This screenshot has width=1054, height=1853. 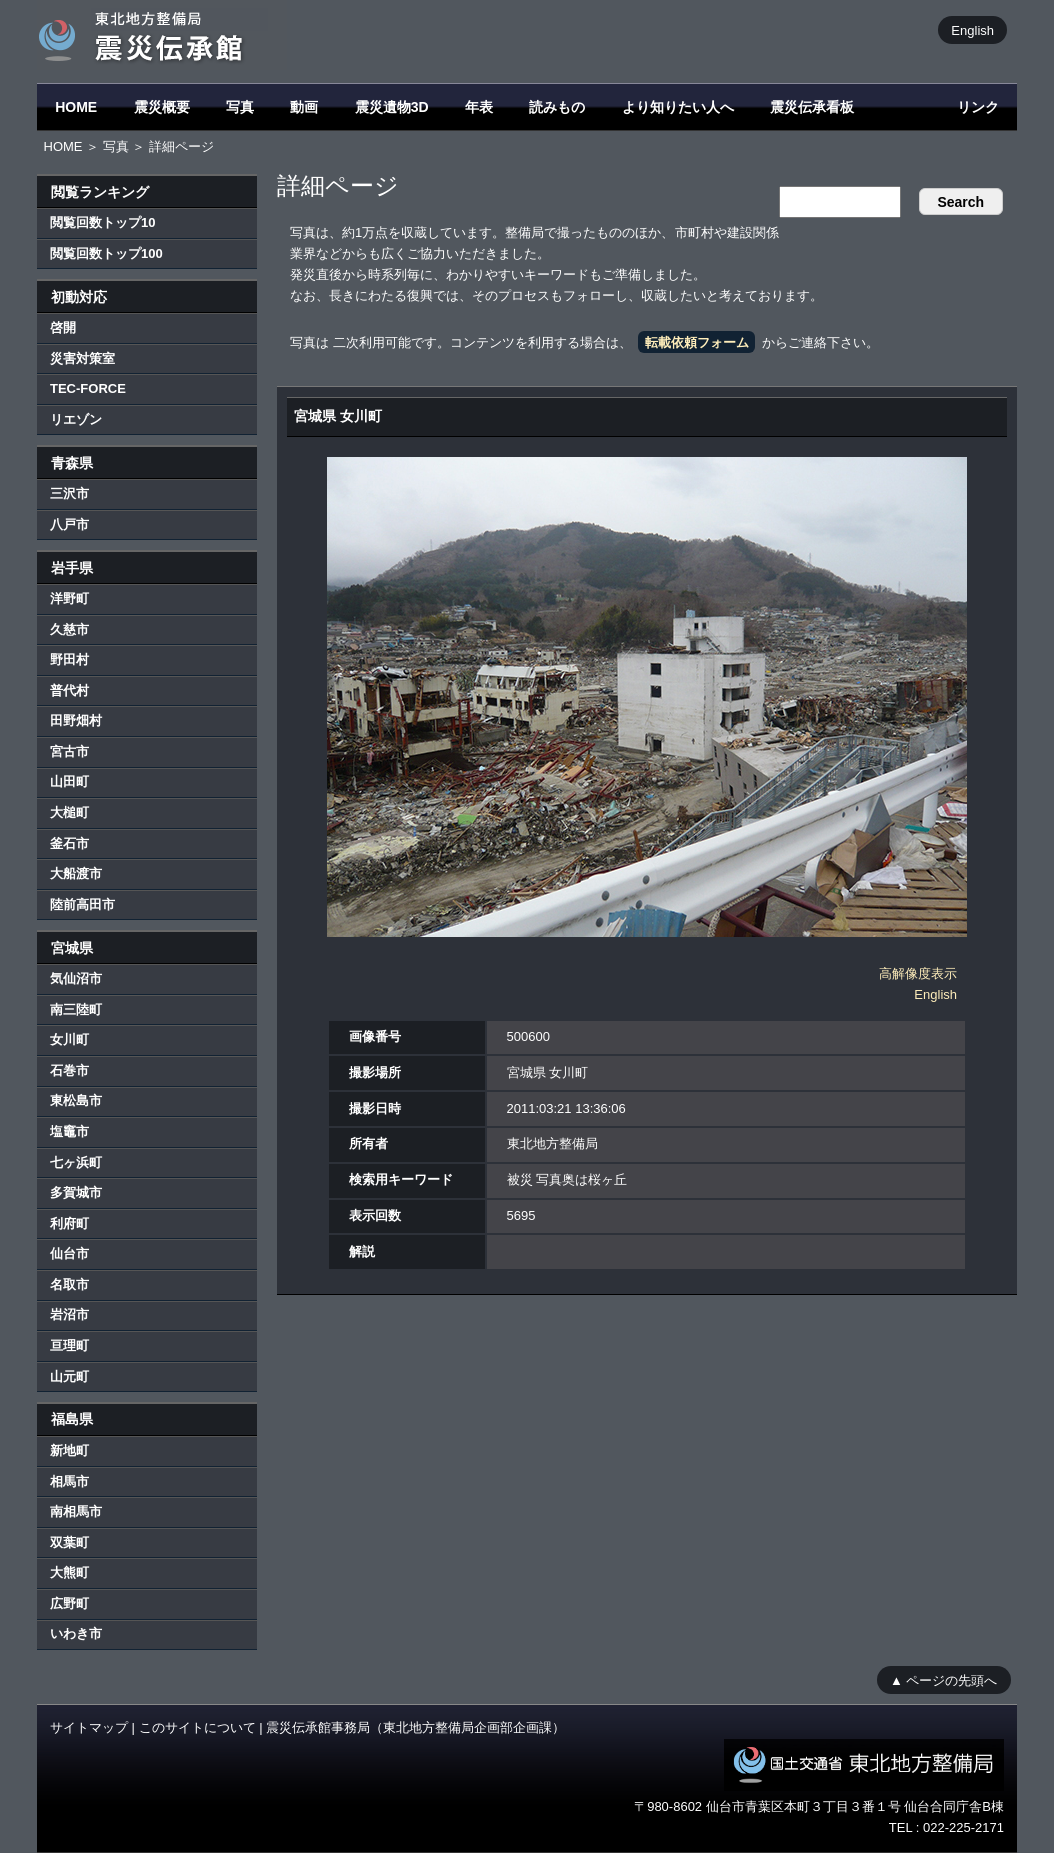 What do you see at coordinates (76, 419) in the screenshot?
I see `リエゾン` at bounding box center [76, 419].